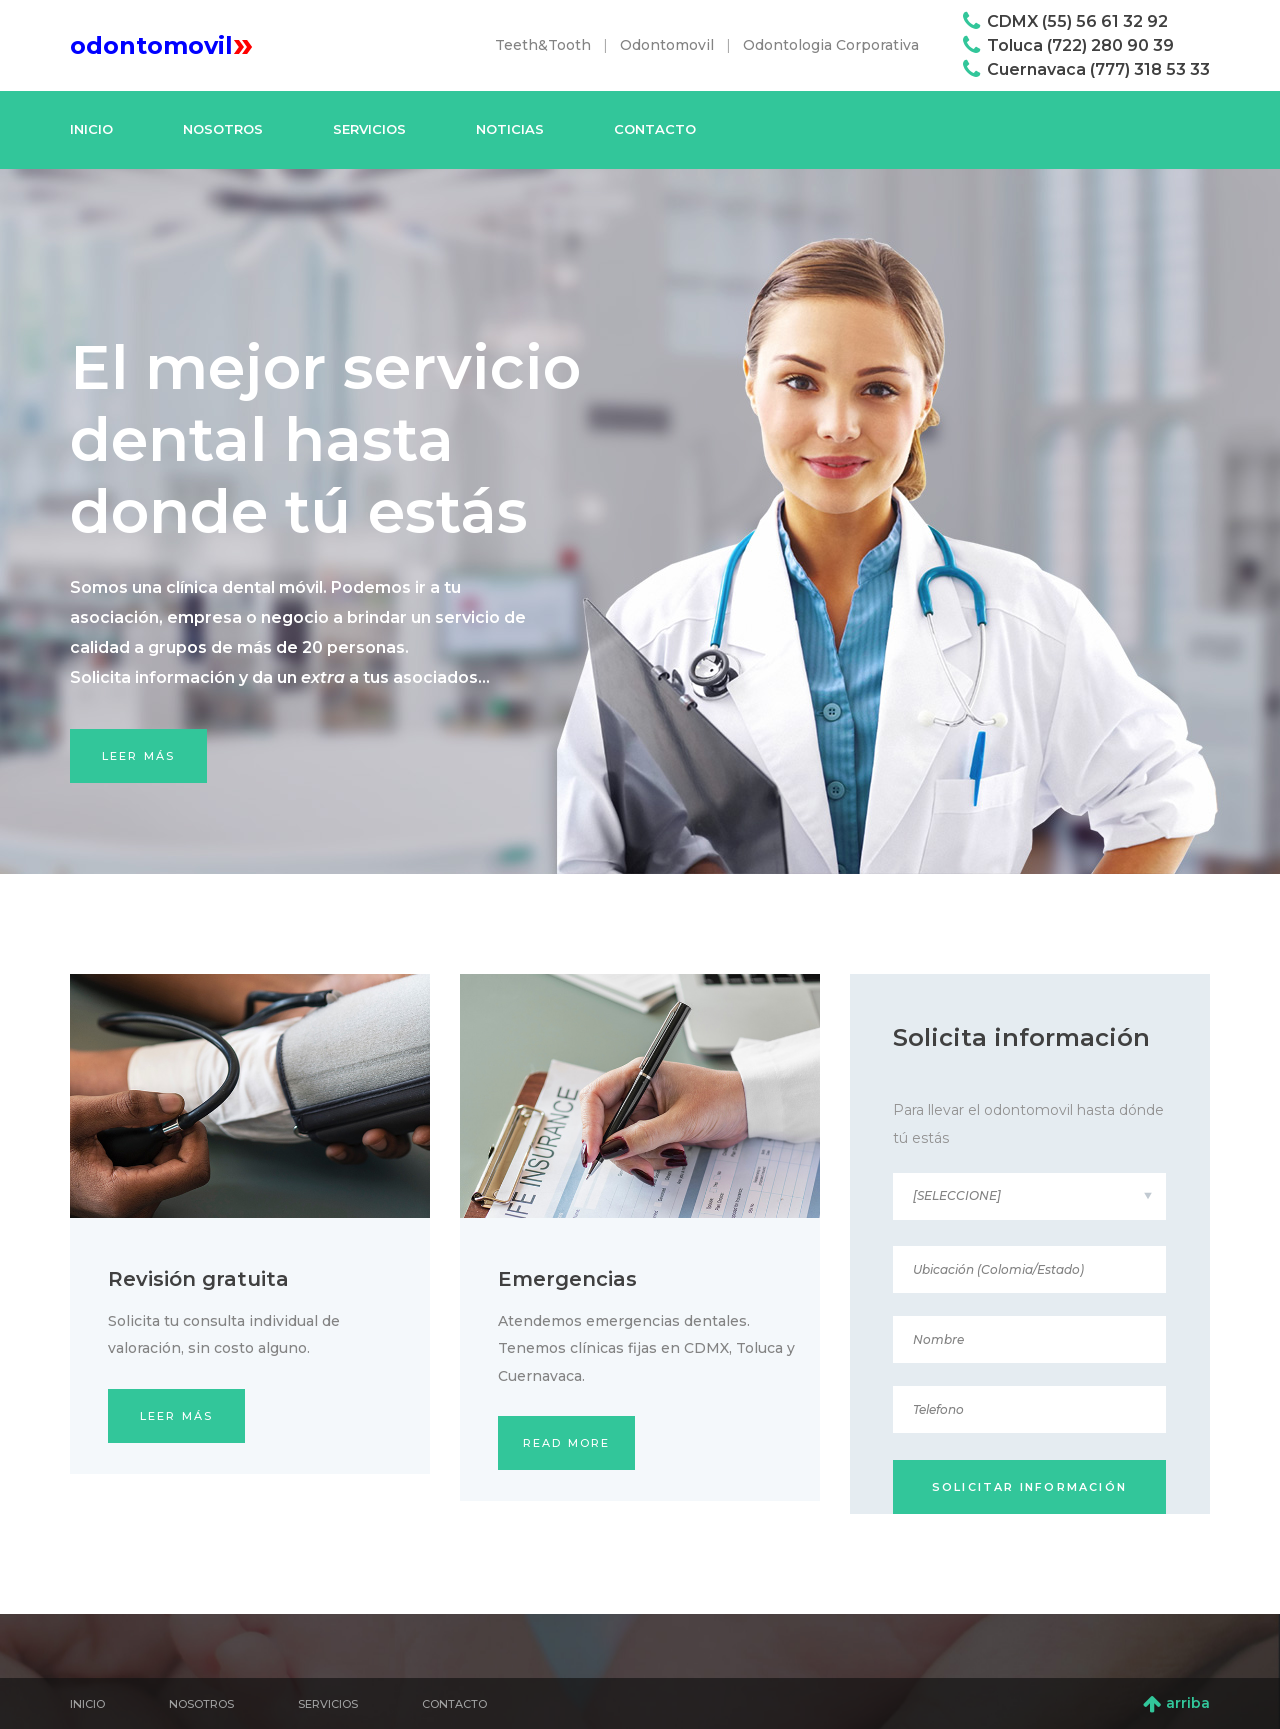 This screenshot has height=1729, width=1280. I want to click on Teeth&Tooth, so click(543, 45).